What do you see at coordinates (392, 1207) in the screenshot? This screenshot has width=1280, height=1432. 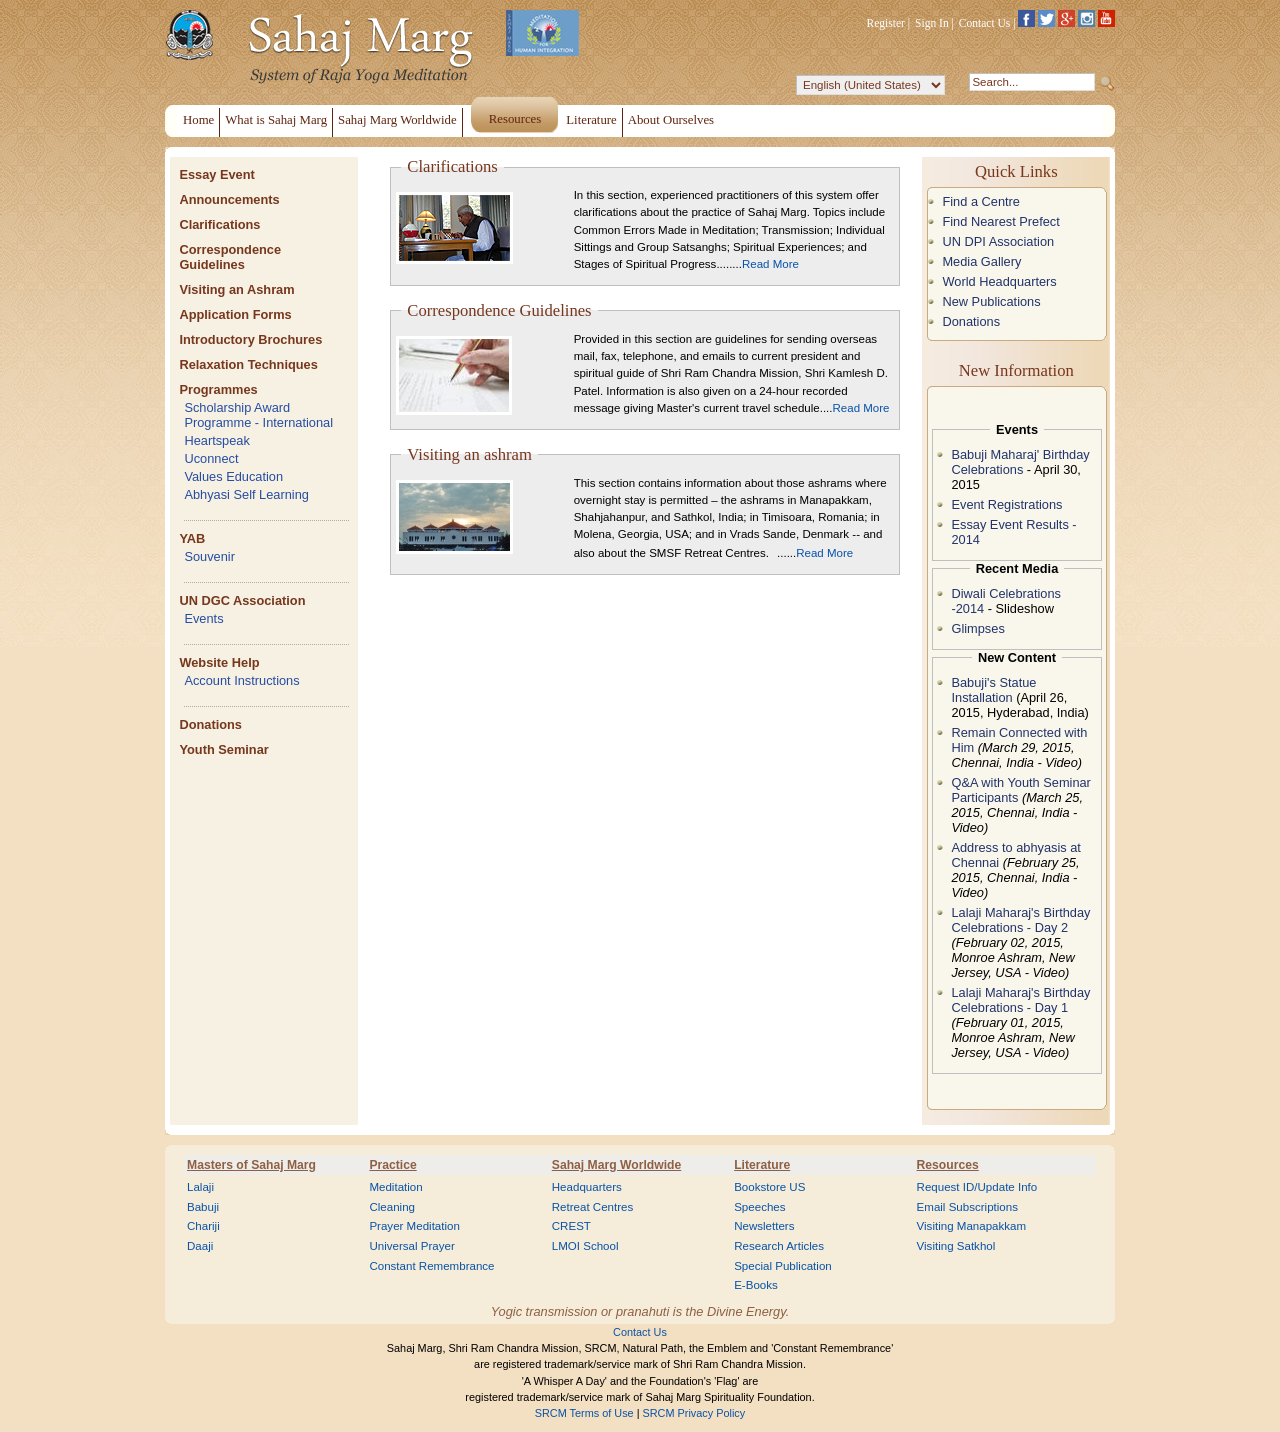 I see `Cleaning` at bounding box center [392, 1207].